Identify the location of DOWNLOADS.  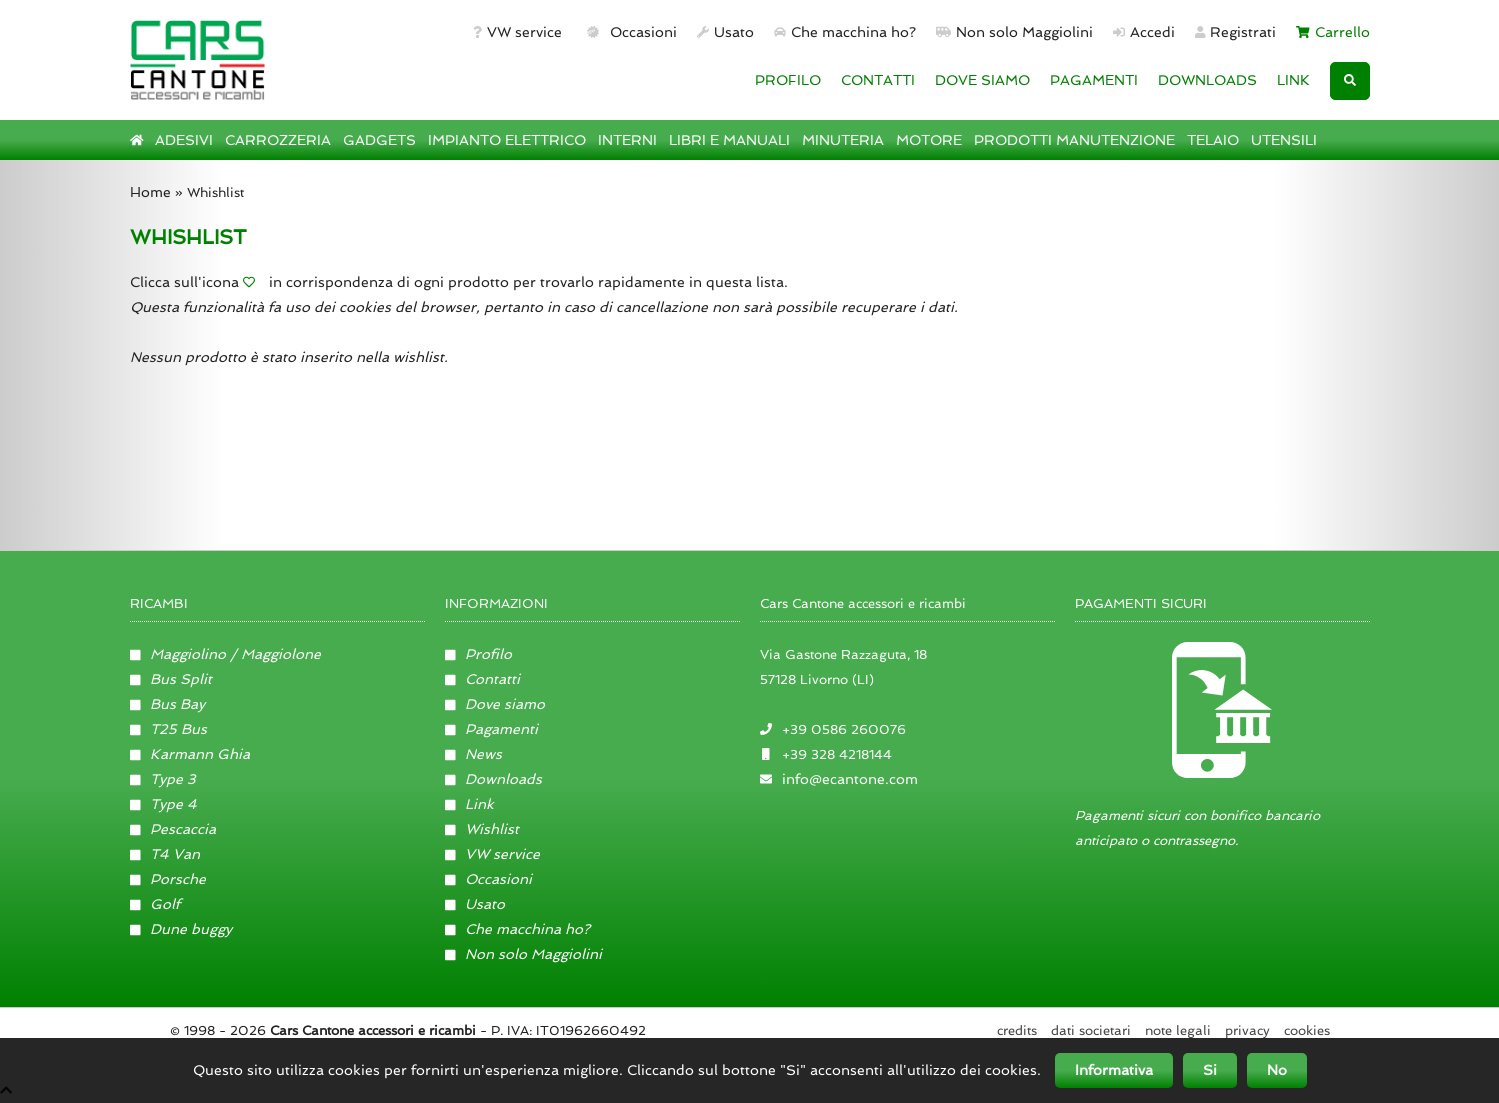
(1207, 80).